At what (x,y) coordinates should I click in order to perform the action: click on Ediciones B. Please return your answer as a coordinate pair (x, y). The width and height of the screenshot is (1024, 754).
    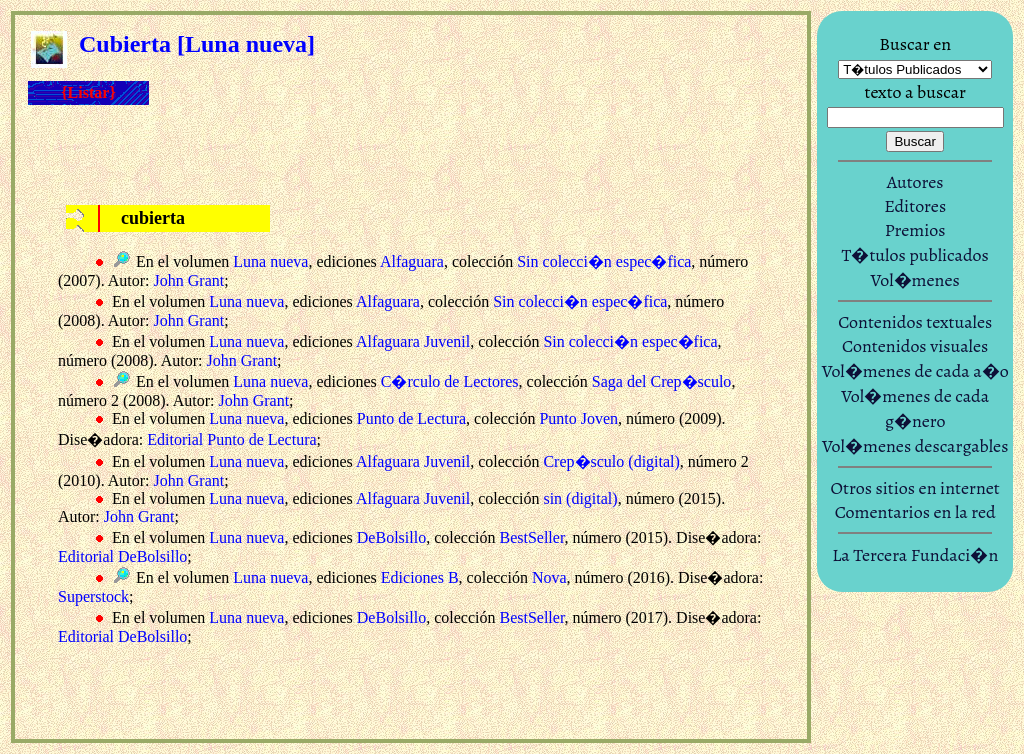
    Looking at the image, I should click on (420, 577).